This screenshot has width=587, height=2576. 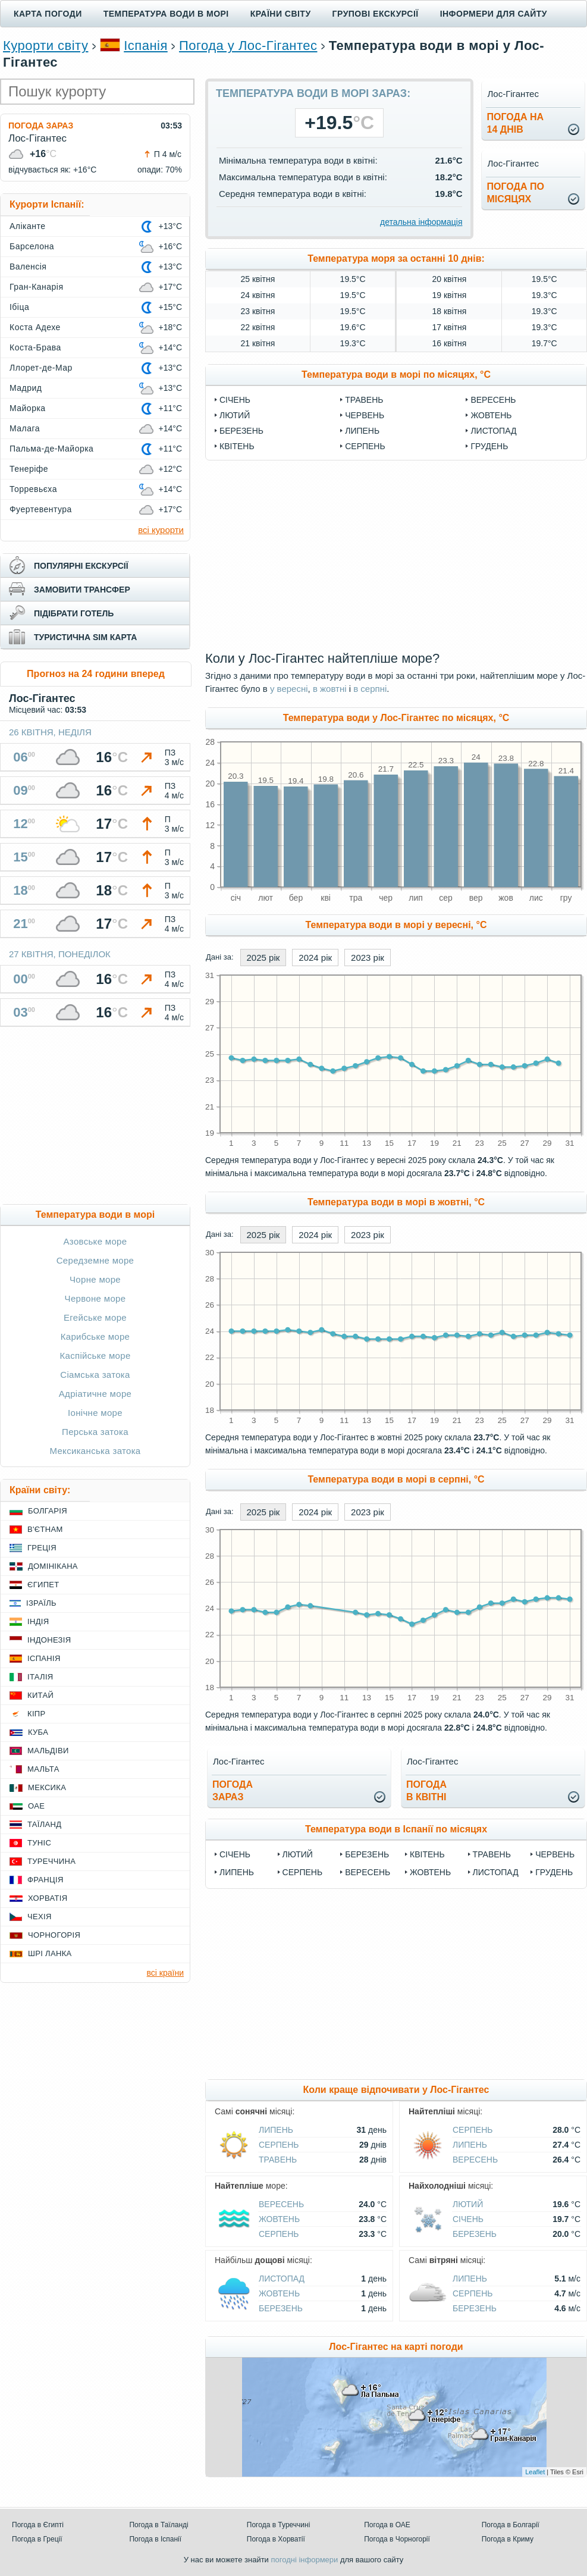 I want to click on Червень, so click(x=364, y=415).